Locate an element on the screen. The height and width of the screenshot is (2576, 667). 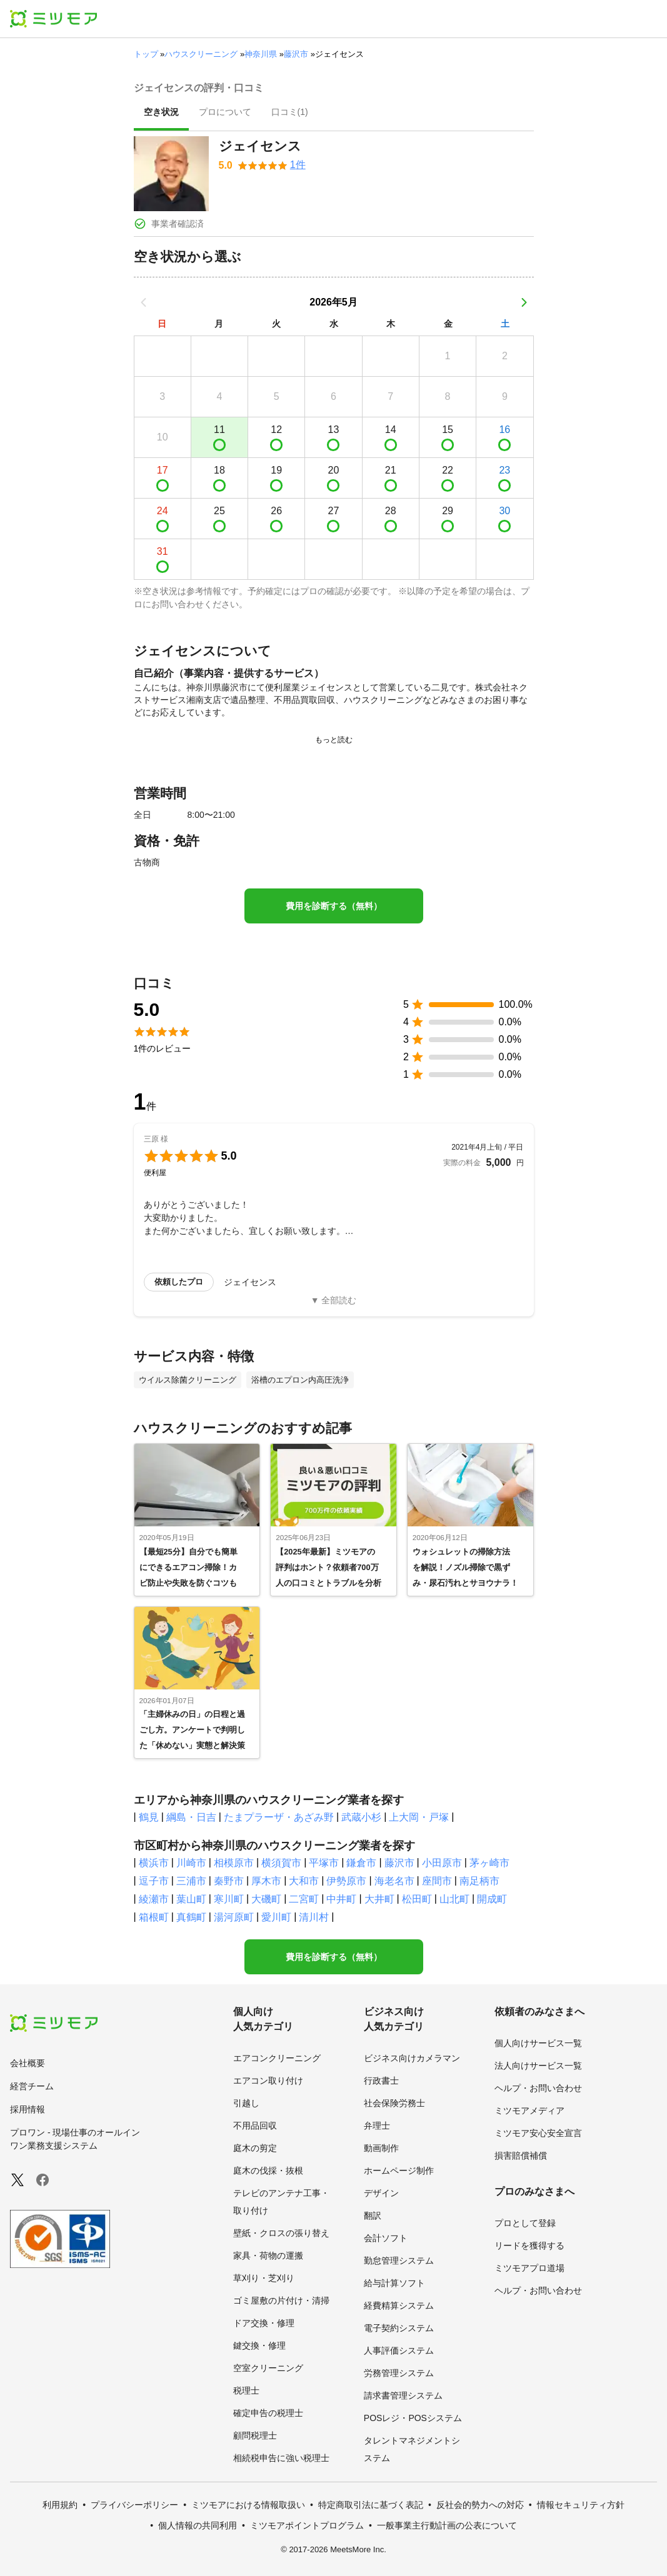
情報セキュリティ方針 is located at coordinates (580, 2505).